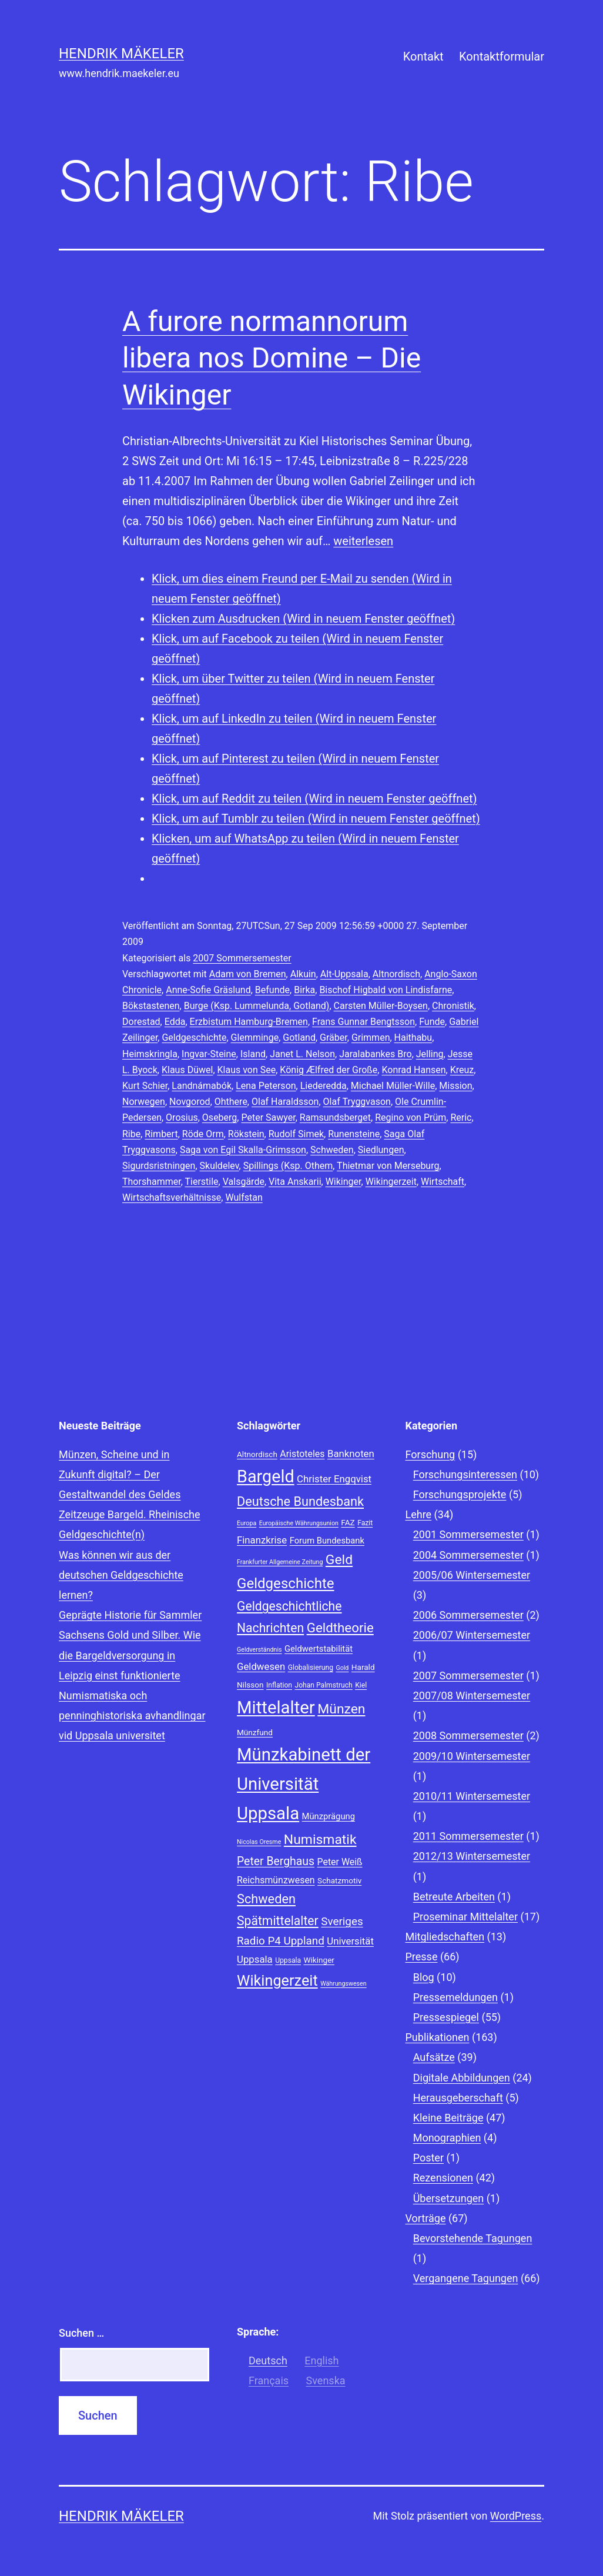  Describe the element at coordinates (391, 1181) in the screenshot. I see `Wikingerzeit` at that location.